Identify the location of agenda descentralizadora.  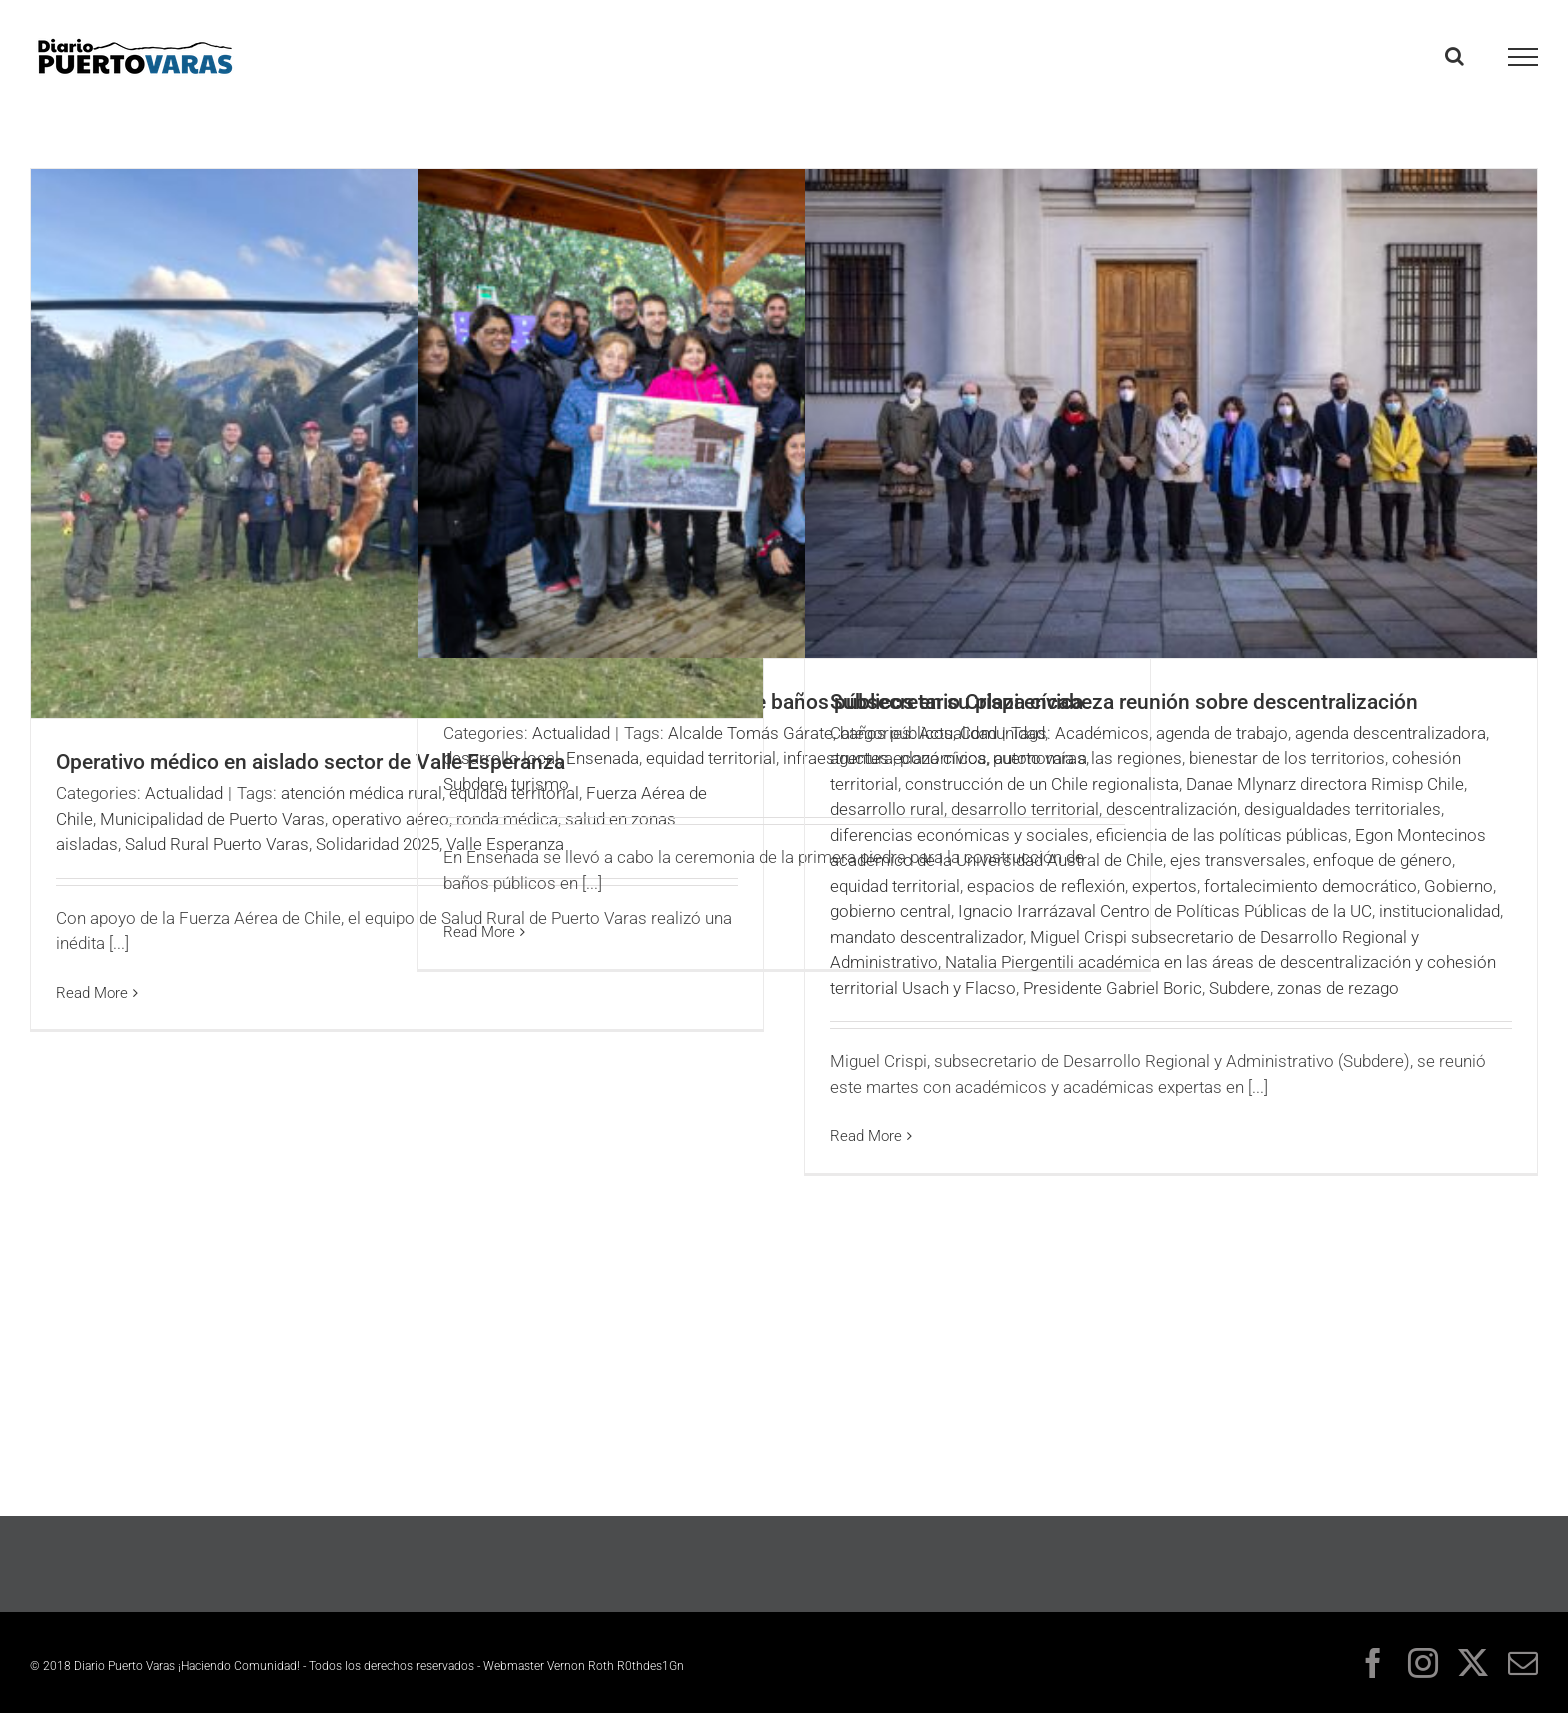
(1390, 733).